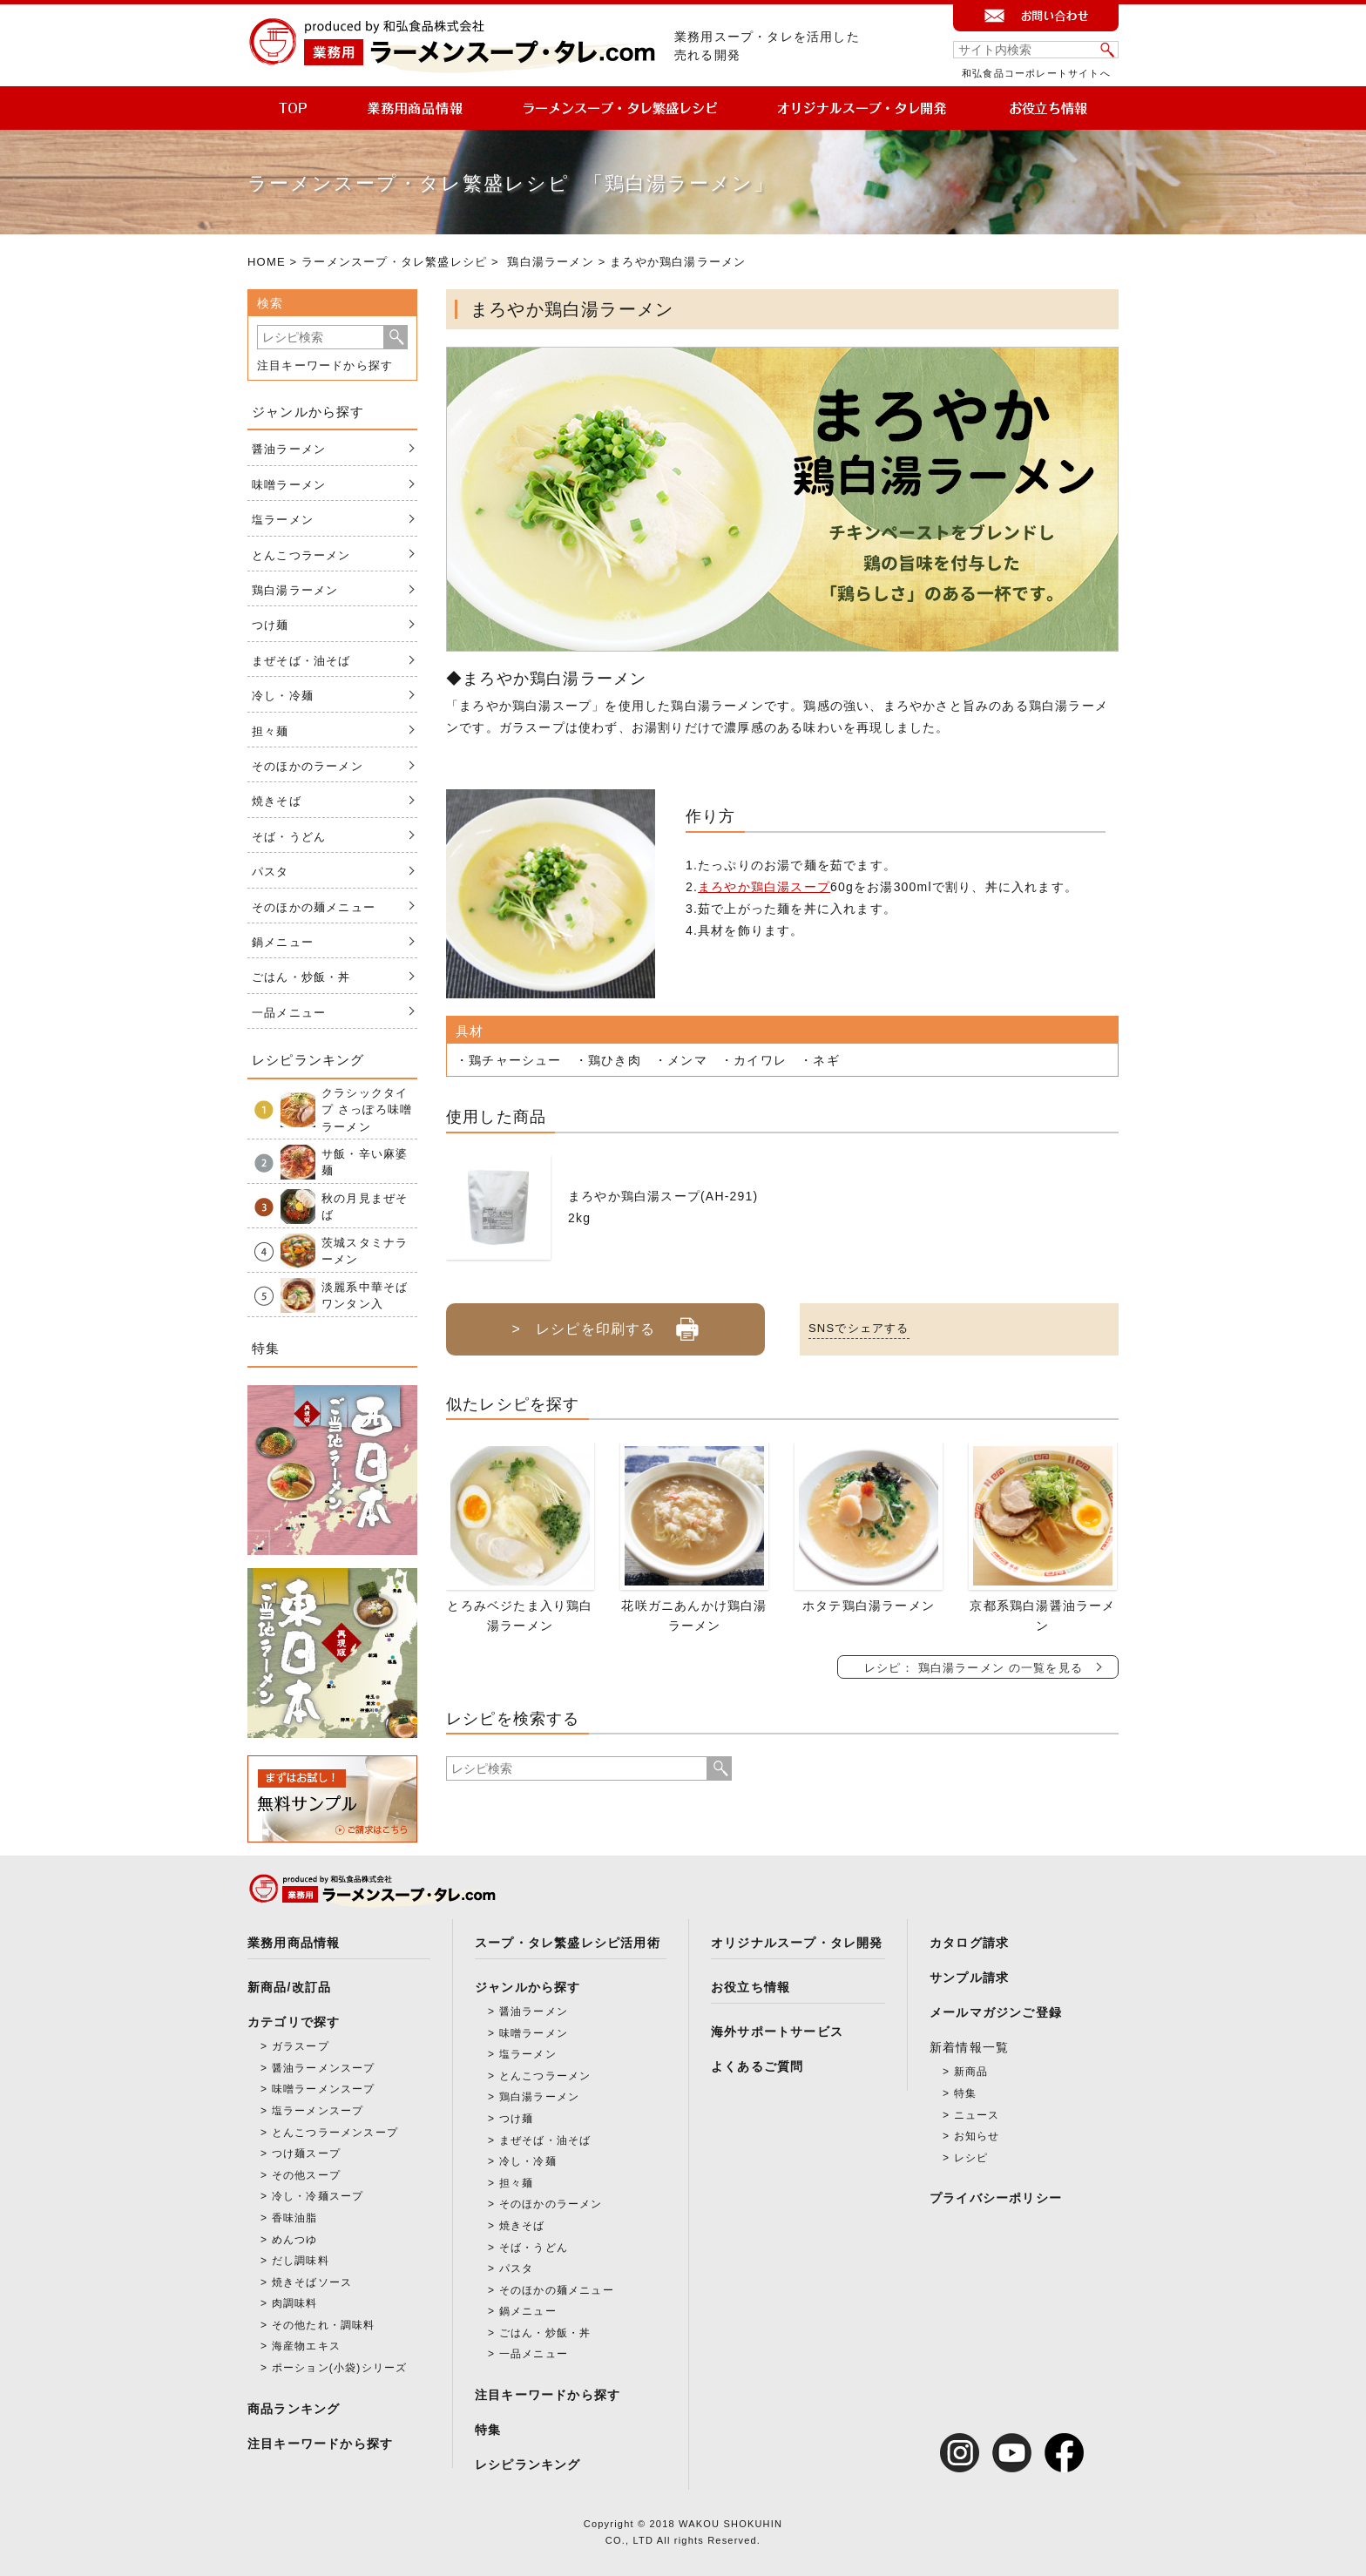  What do you see at coordinates (1036, 73) in the screenshot?
I see `和弘食品コーポレートサイトへ` at bounding box center [1036, 73].